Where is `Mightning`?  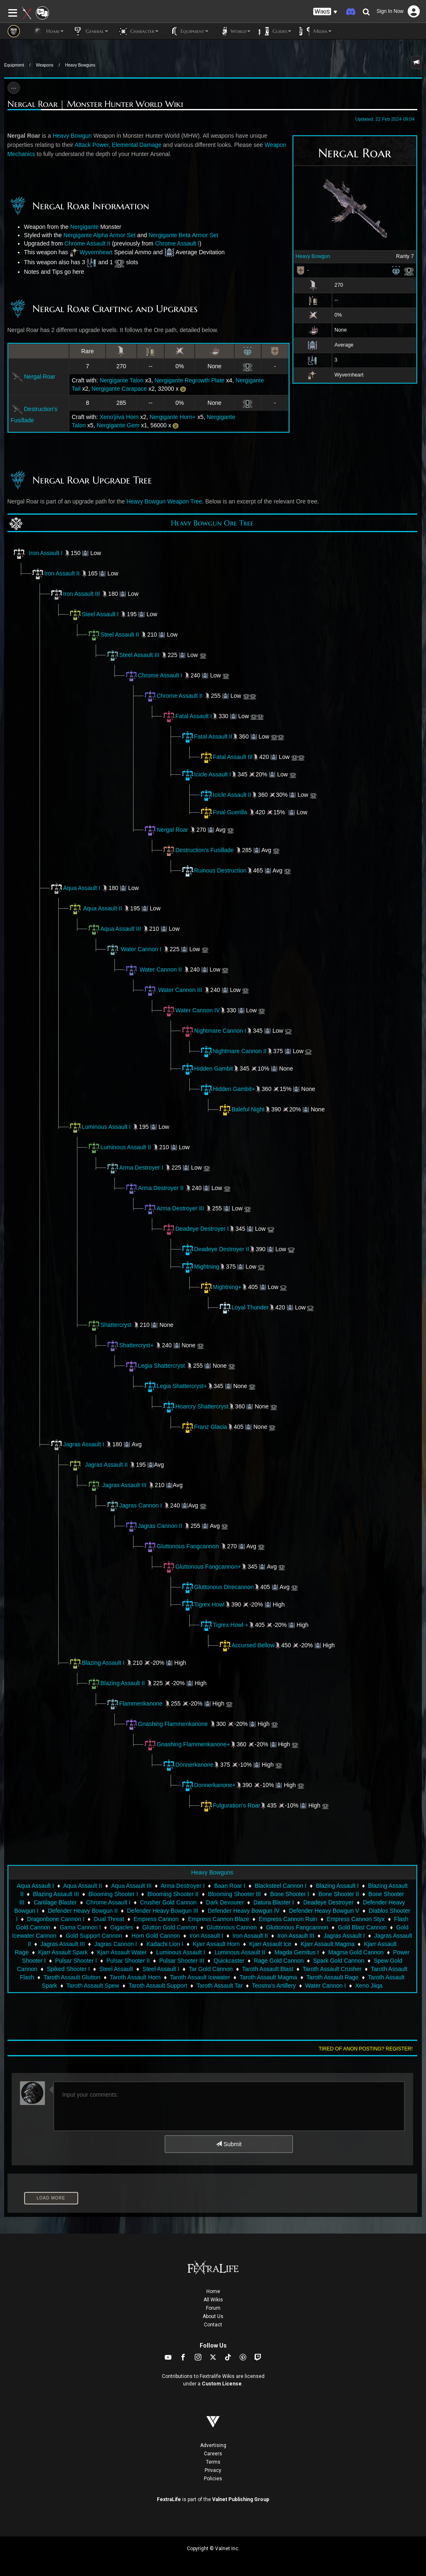
Mightning is located at coordinates (200, 1266).